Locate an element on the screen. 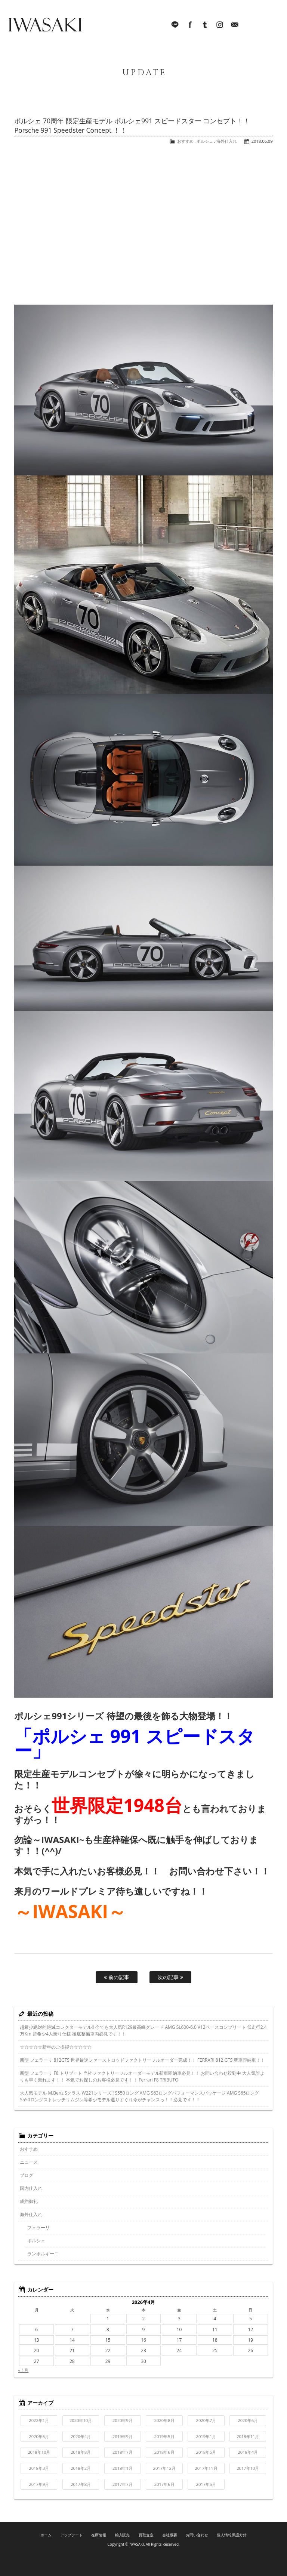 The width and height of the screenshot is (287, 2576). « 1月 is located at coordinates (23, 2370).